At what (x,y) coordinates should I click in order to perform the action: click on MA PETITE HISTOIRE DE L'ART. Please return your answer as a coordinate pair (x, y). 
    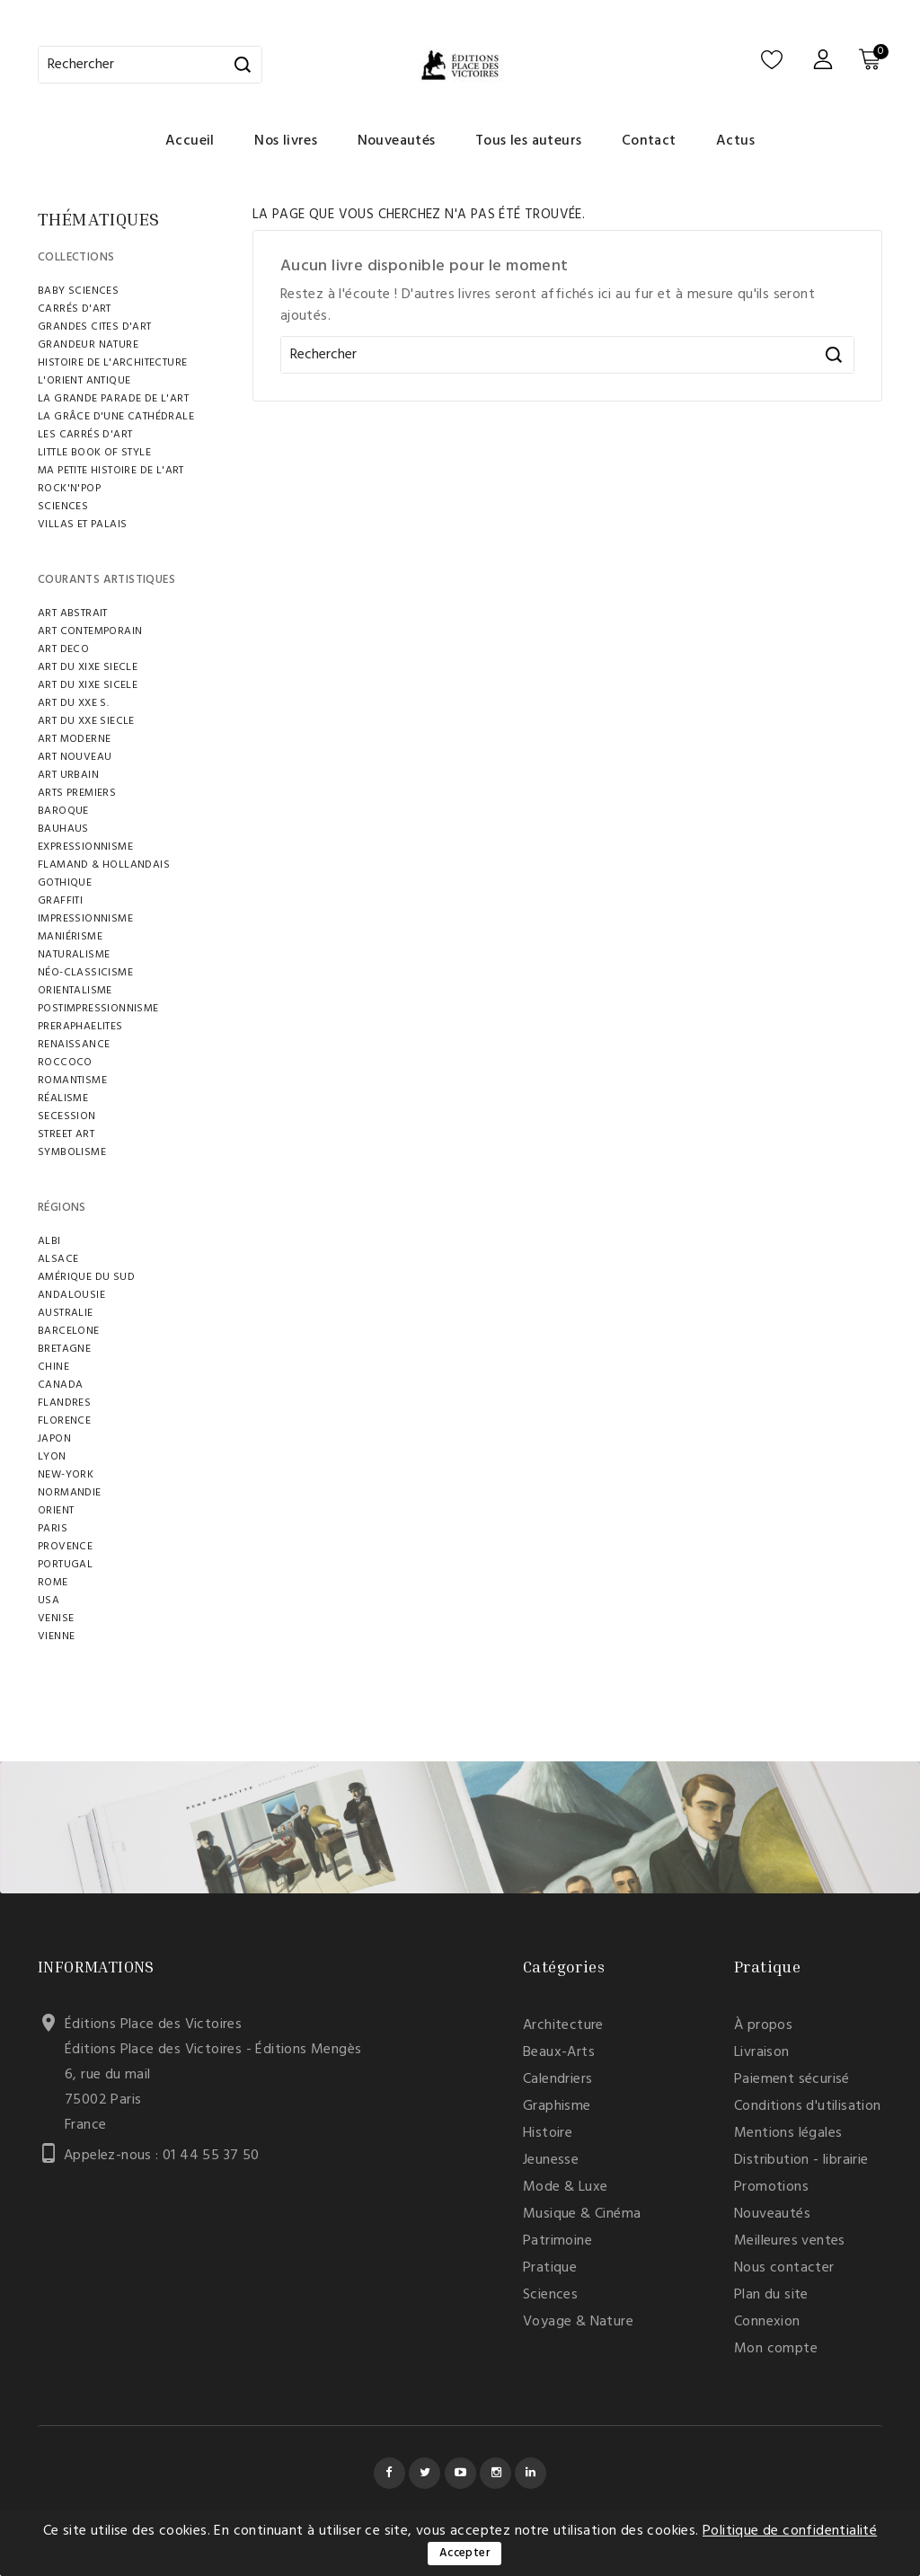
    Looking at the image, I should click on (111, 471).